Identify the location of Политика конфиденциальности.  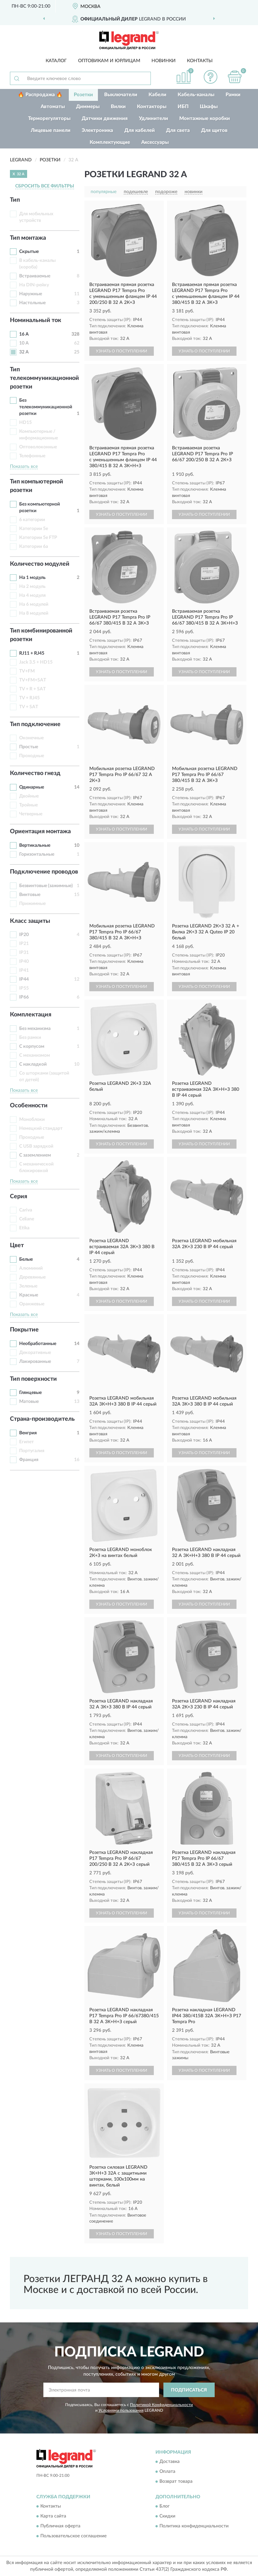
(194, 2526).